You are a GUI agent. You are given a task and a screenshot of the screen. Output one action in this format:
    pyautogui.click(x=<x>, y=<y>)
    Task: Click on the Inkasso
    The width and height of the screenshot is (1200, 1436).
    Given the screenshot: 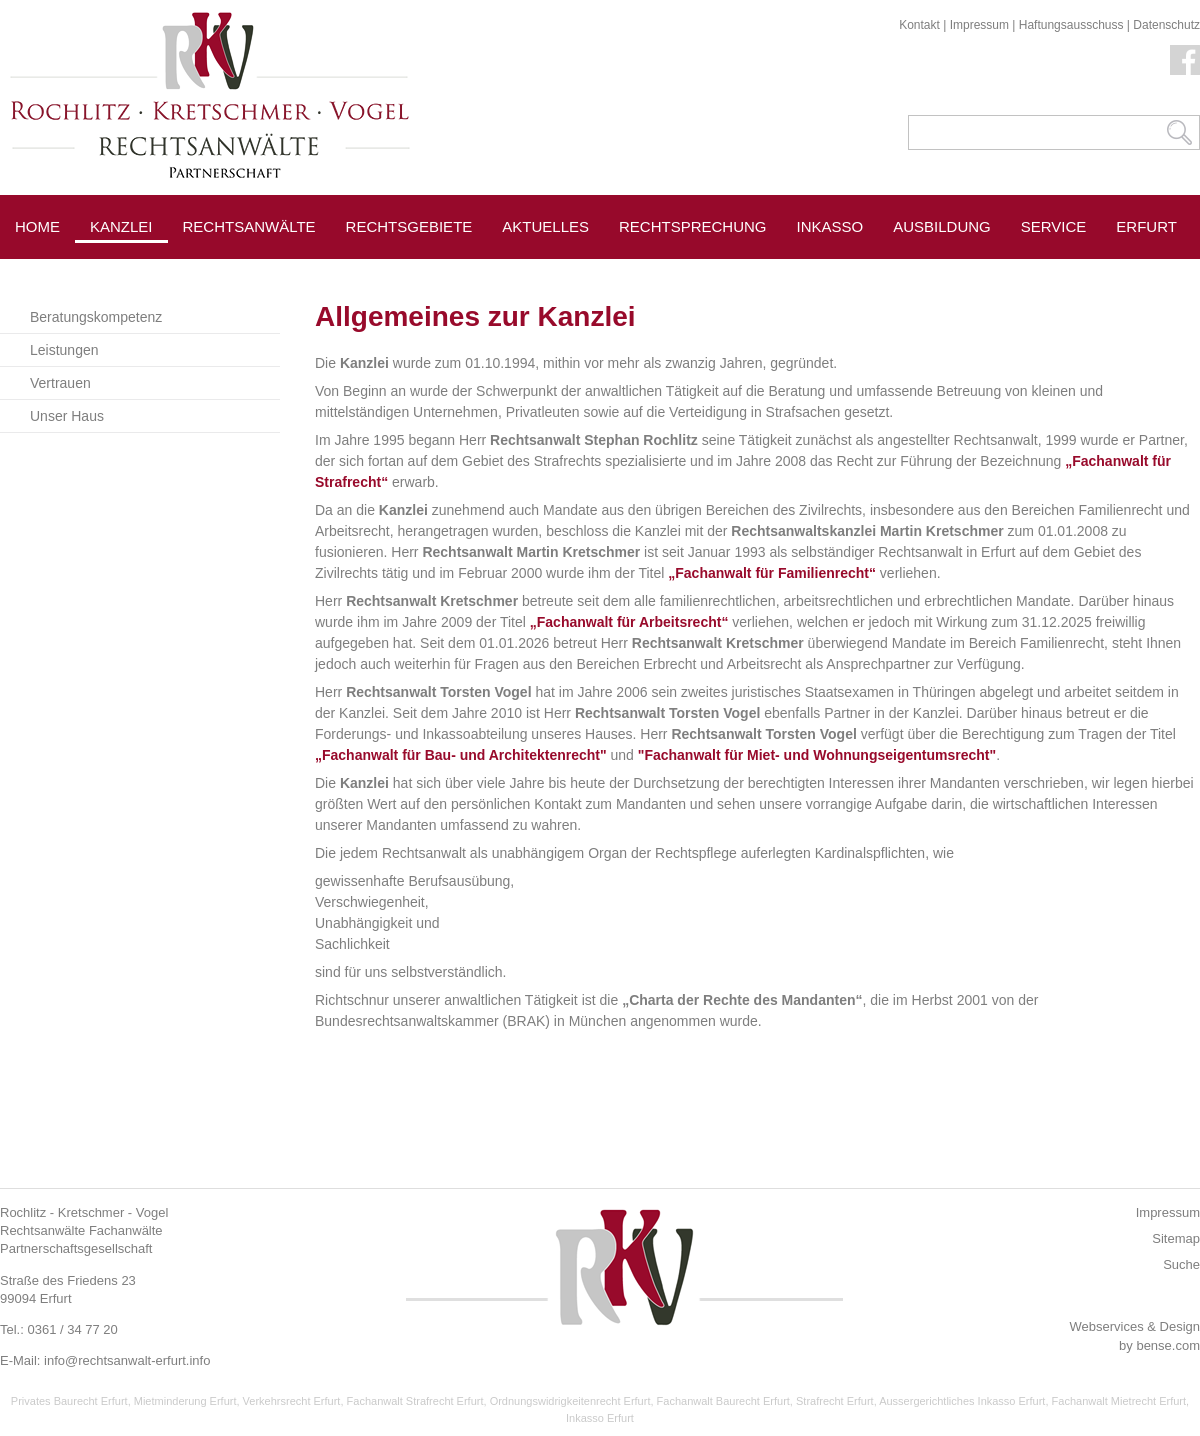 What is the action you would take?
    pyautogui.click(x=830, y=226)
    